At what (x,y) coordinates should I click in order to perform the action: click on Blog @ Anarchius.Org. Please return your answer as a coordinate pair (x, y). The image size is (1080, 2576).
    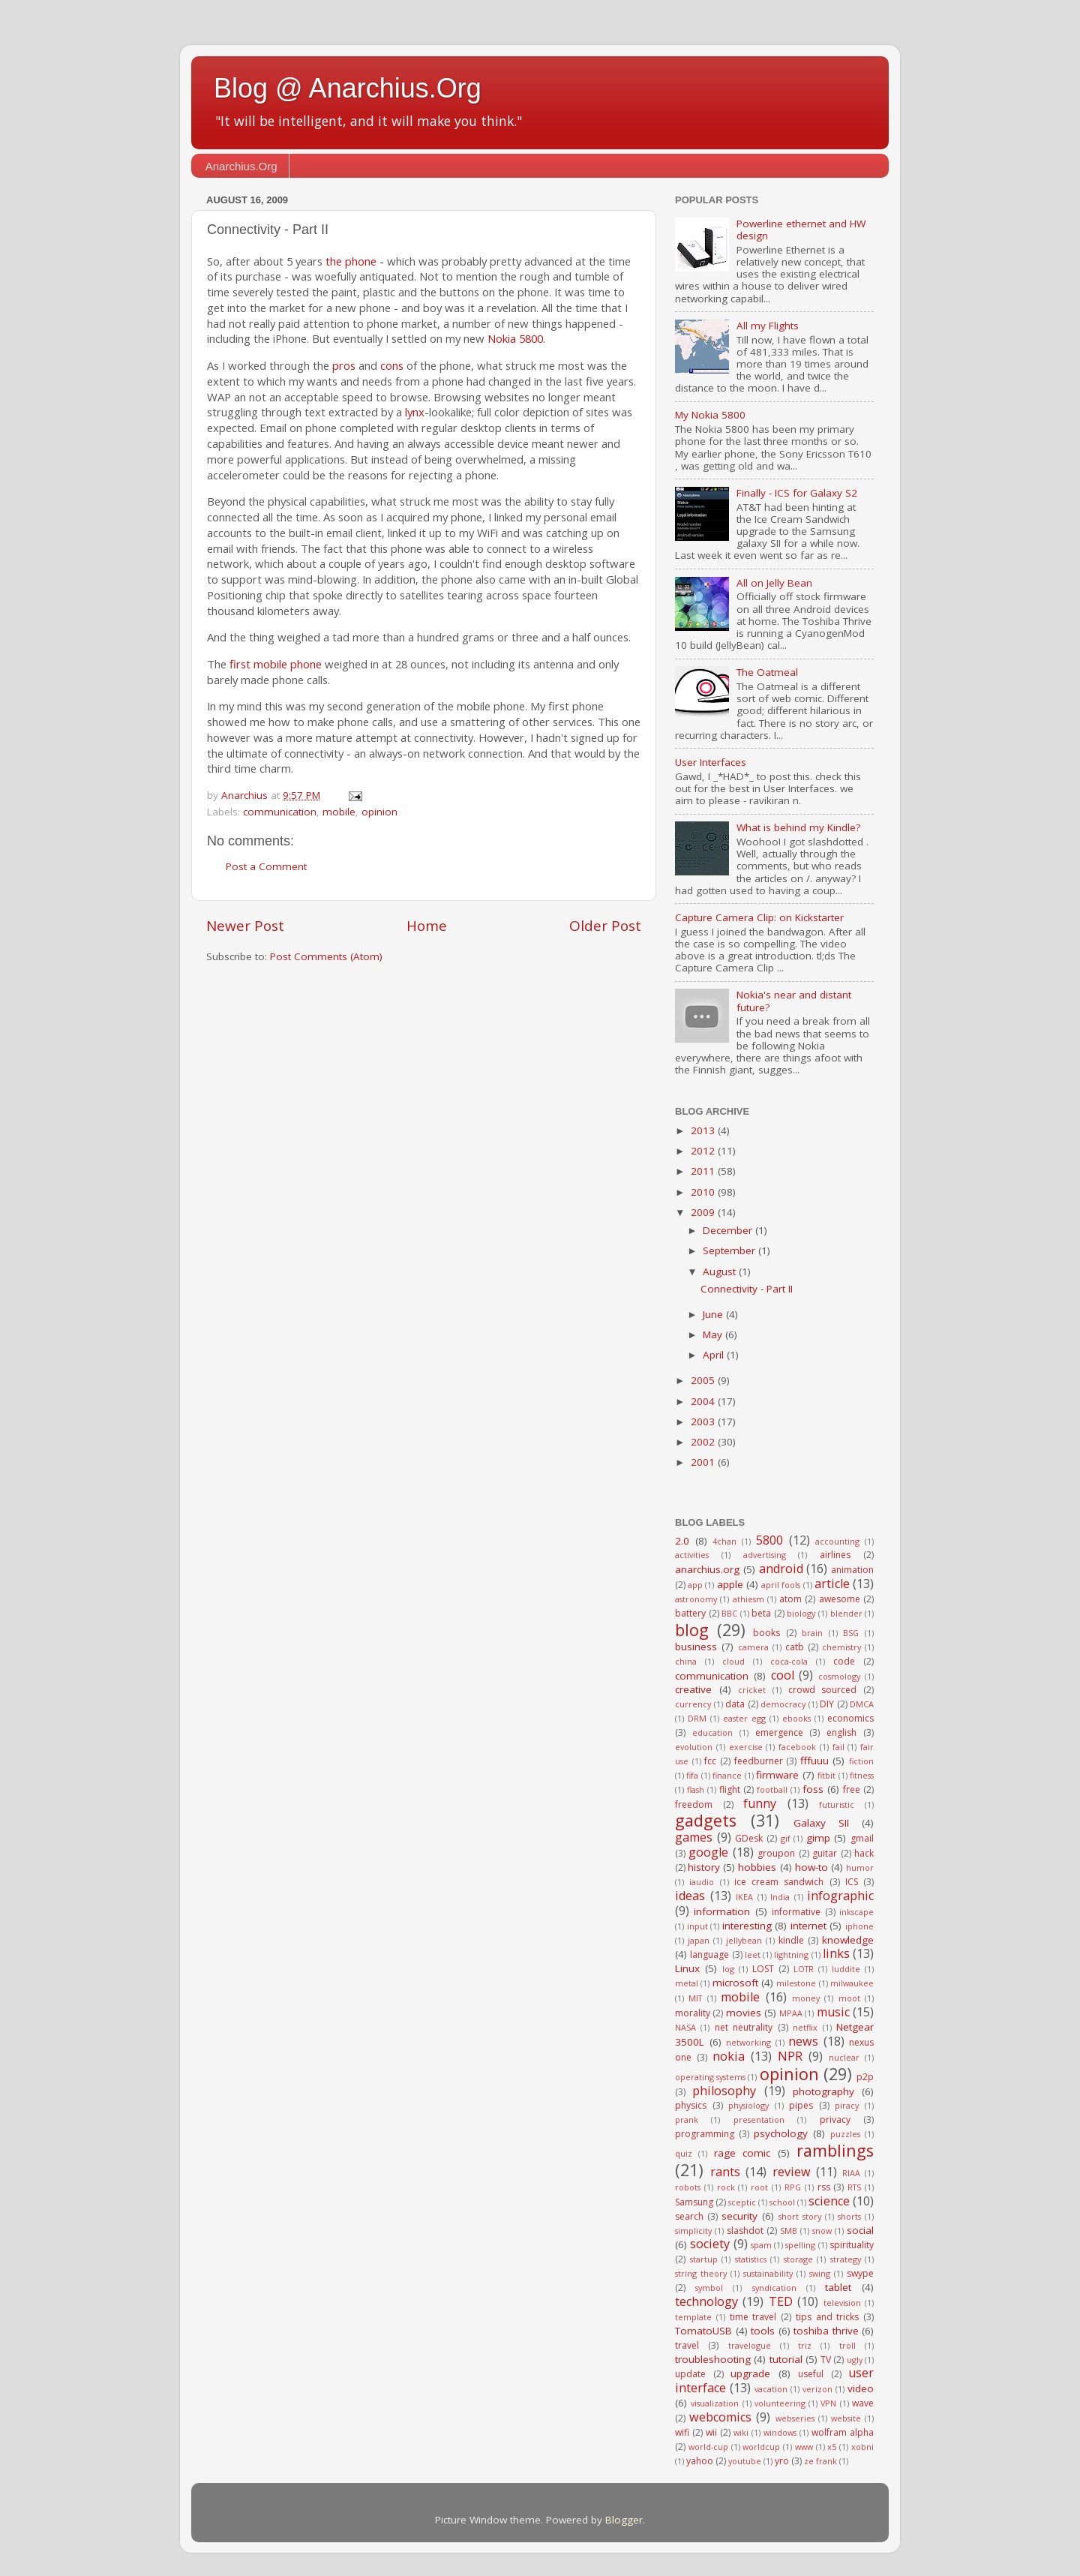
    Looking at the image, I should click on (348, 88).